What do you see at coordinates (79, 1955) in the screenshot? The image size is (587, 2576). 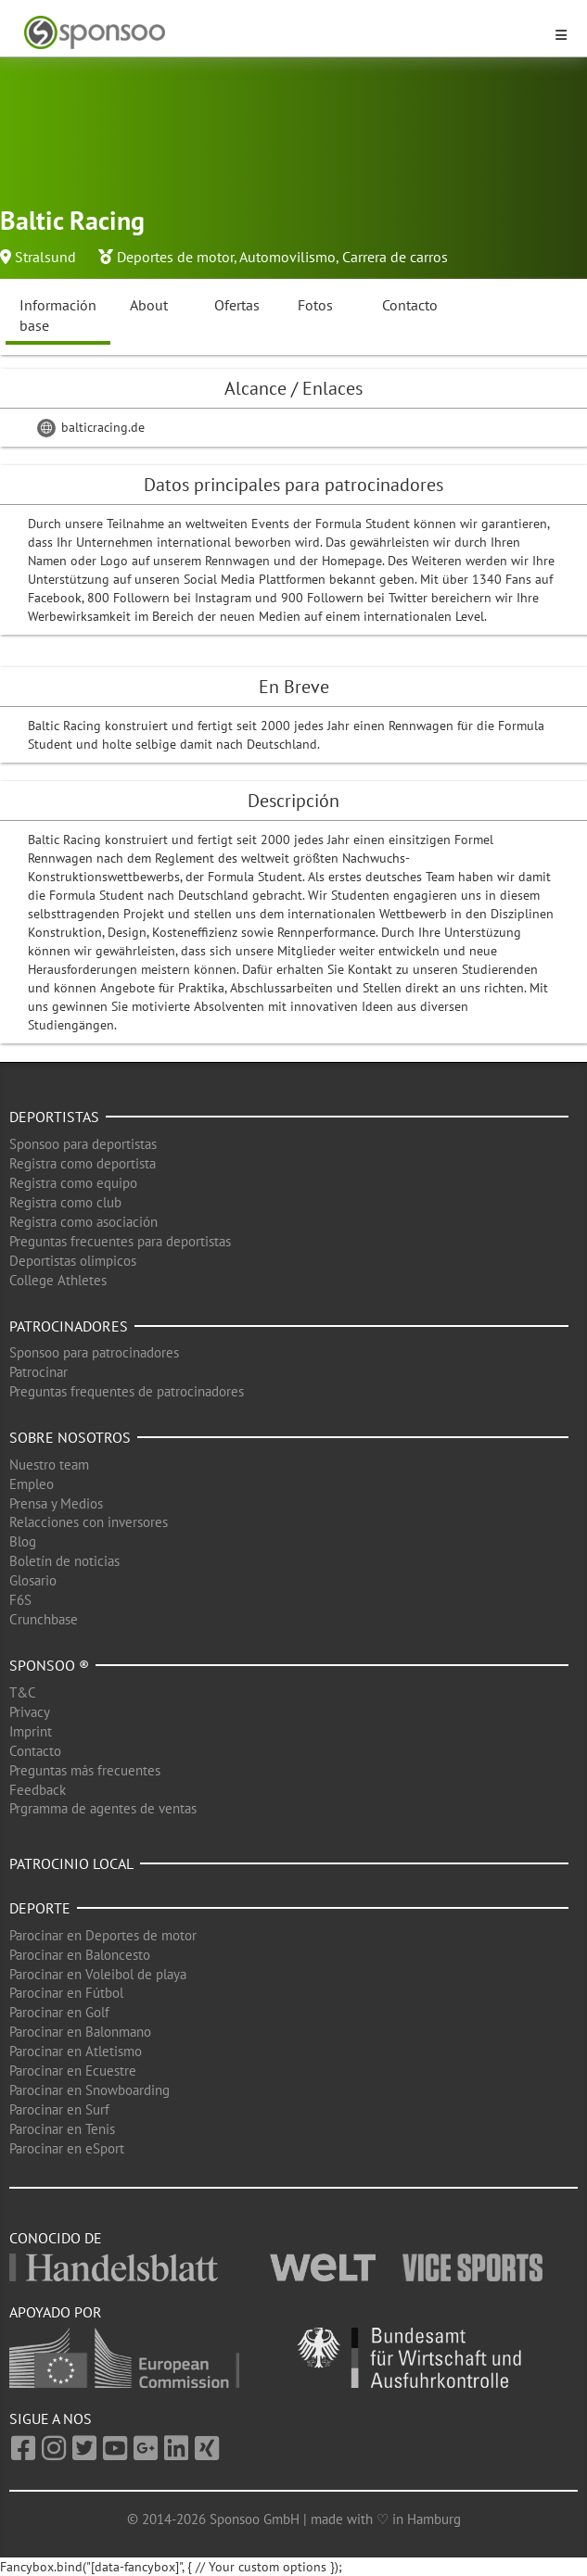 I see `Parocinar en Baloncesto` at bounding box center [79, 1955].